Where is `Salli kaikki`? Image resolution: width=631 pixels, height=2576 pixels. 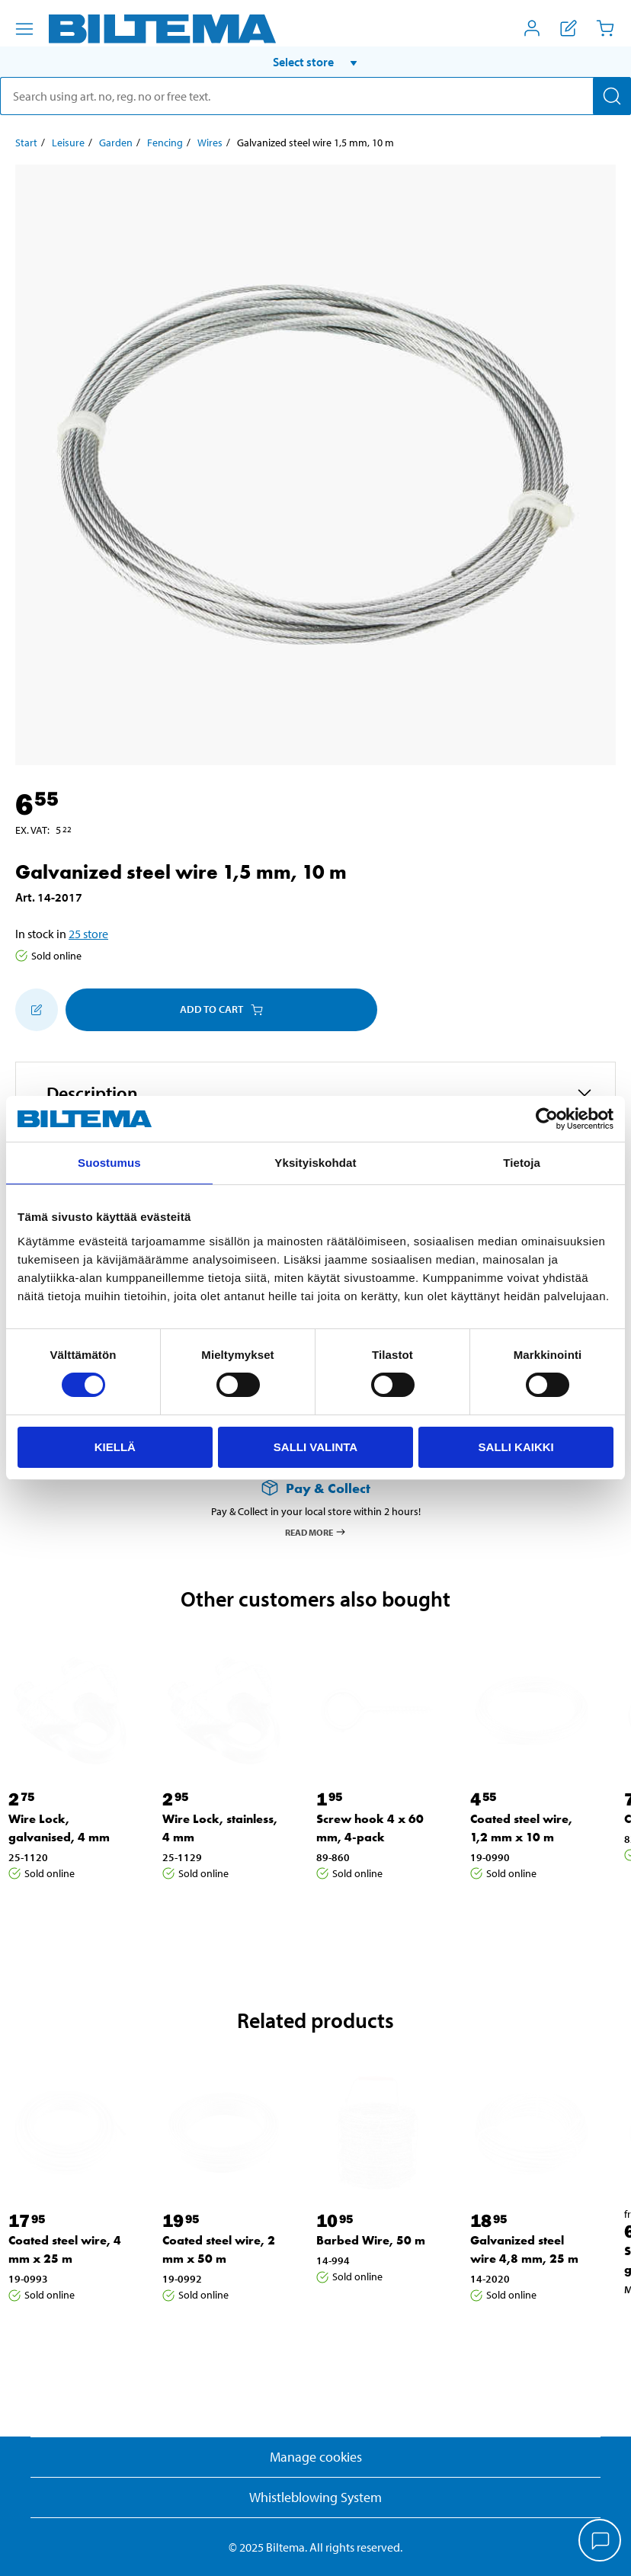 Salli kaikki is located at coordinates (516, 1446).